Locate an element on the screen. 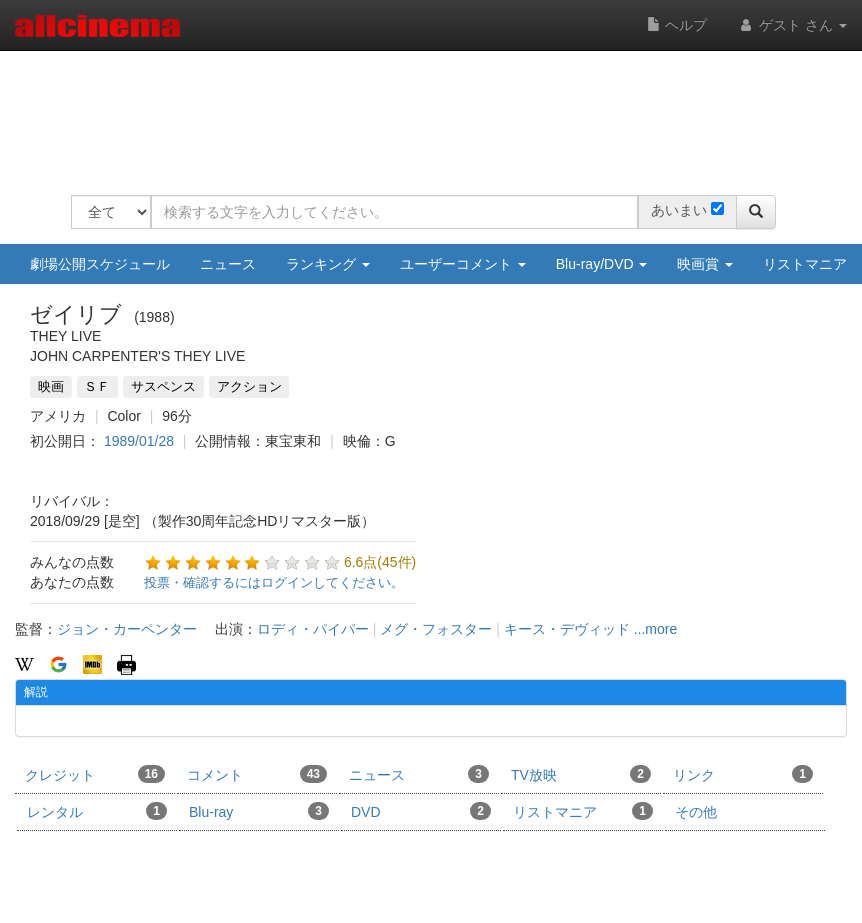 The image size is (862, 923). [Advertisement] is located at coordinates (435, 110).